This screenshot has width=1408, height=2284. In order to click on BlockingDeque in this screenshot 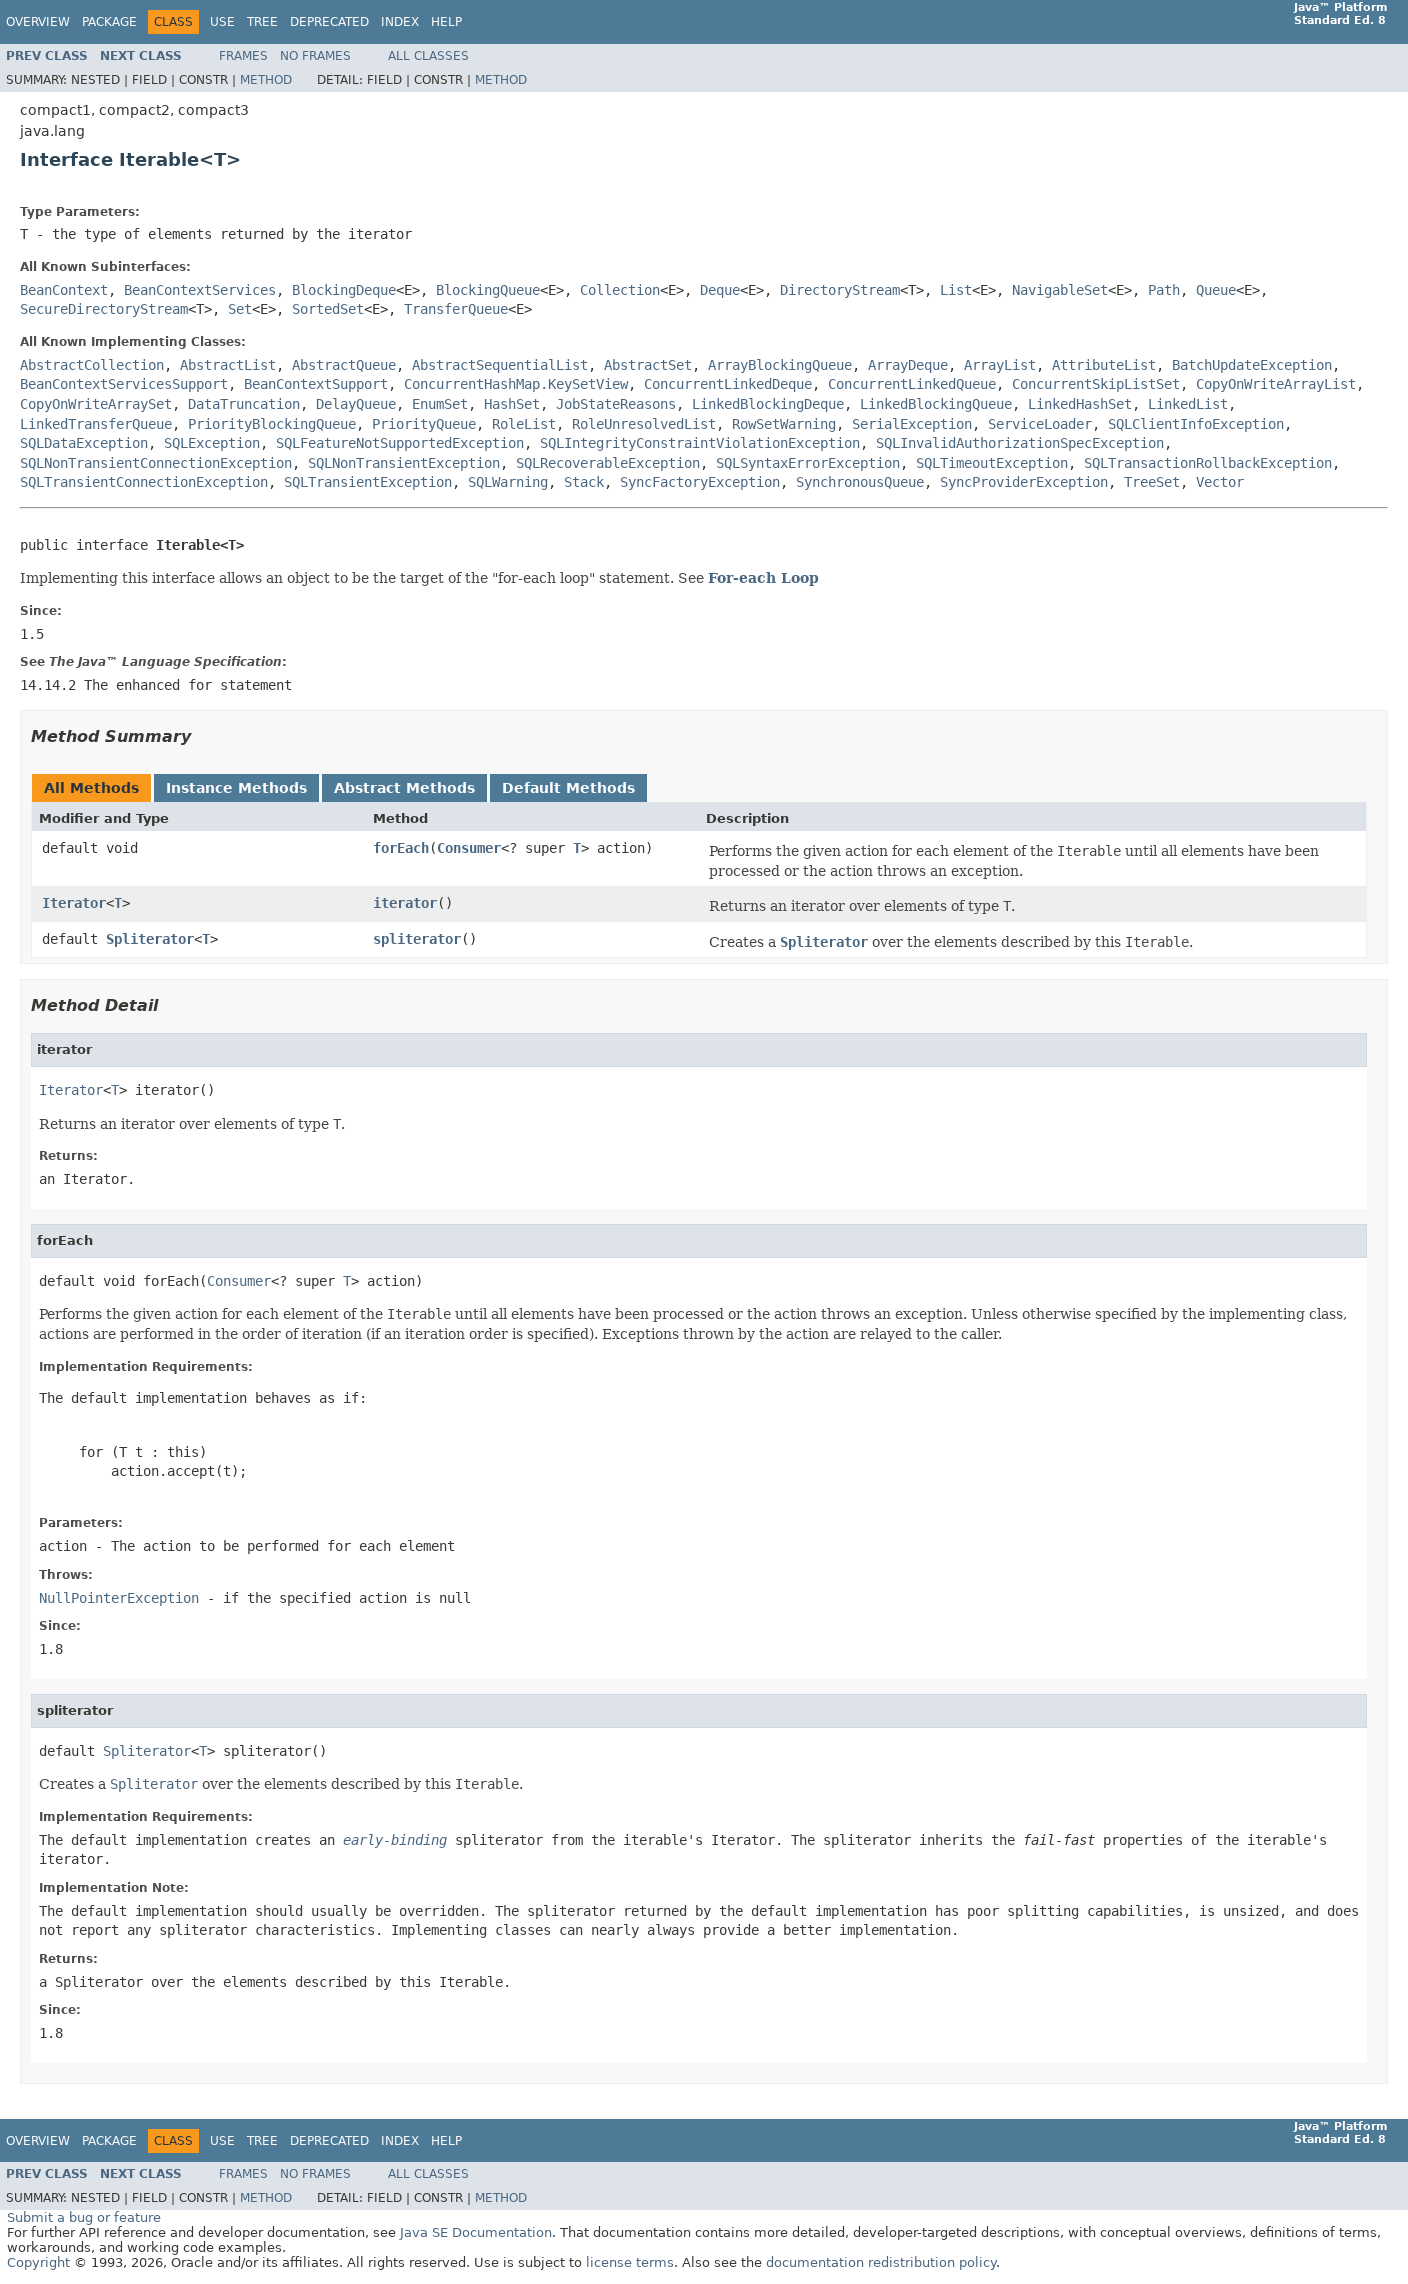, I will do `click(344, 290)`.